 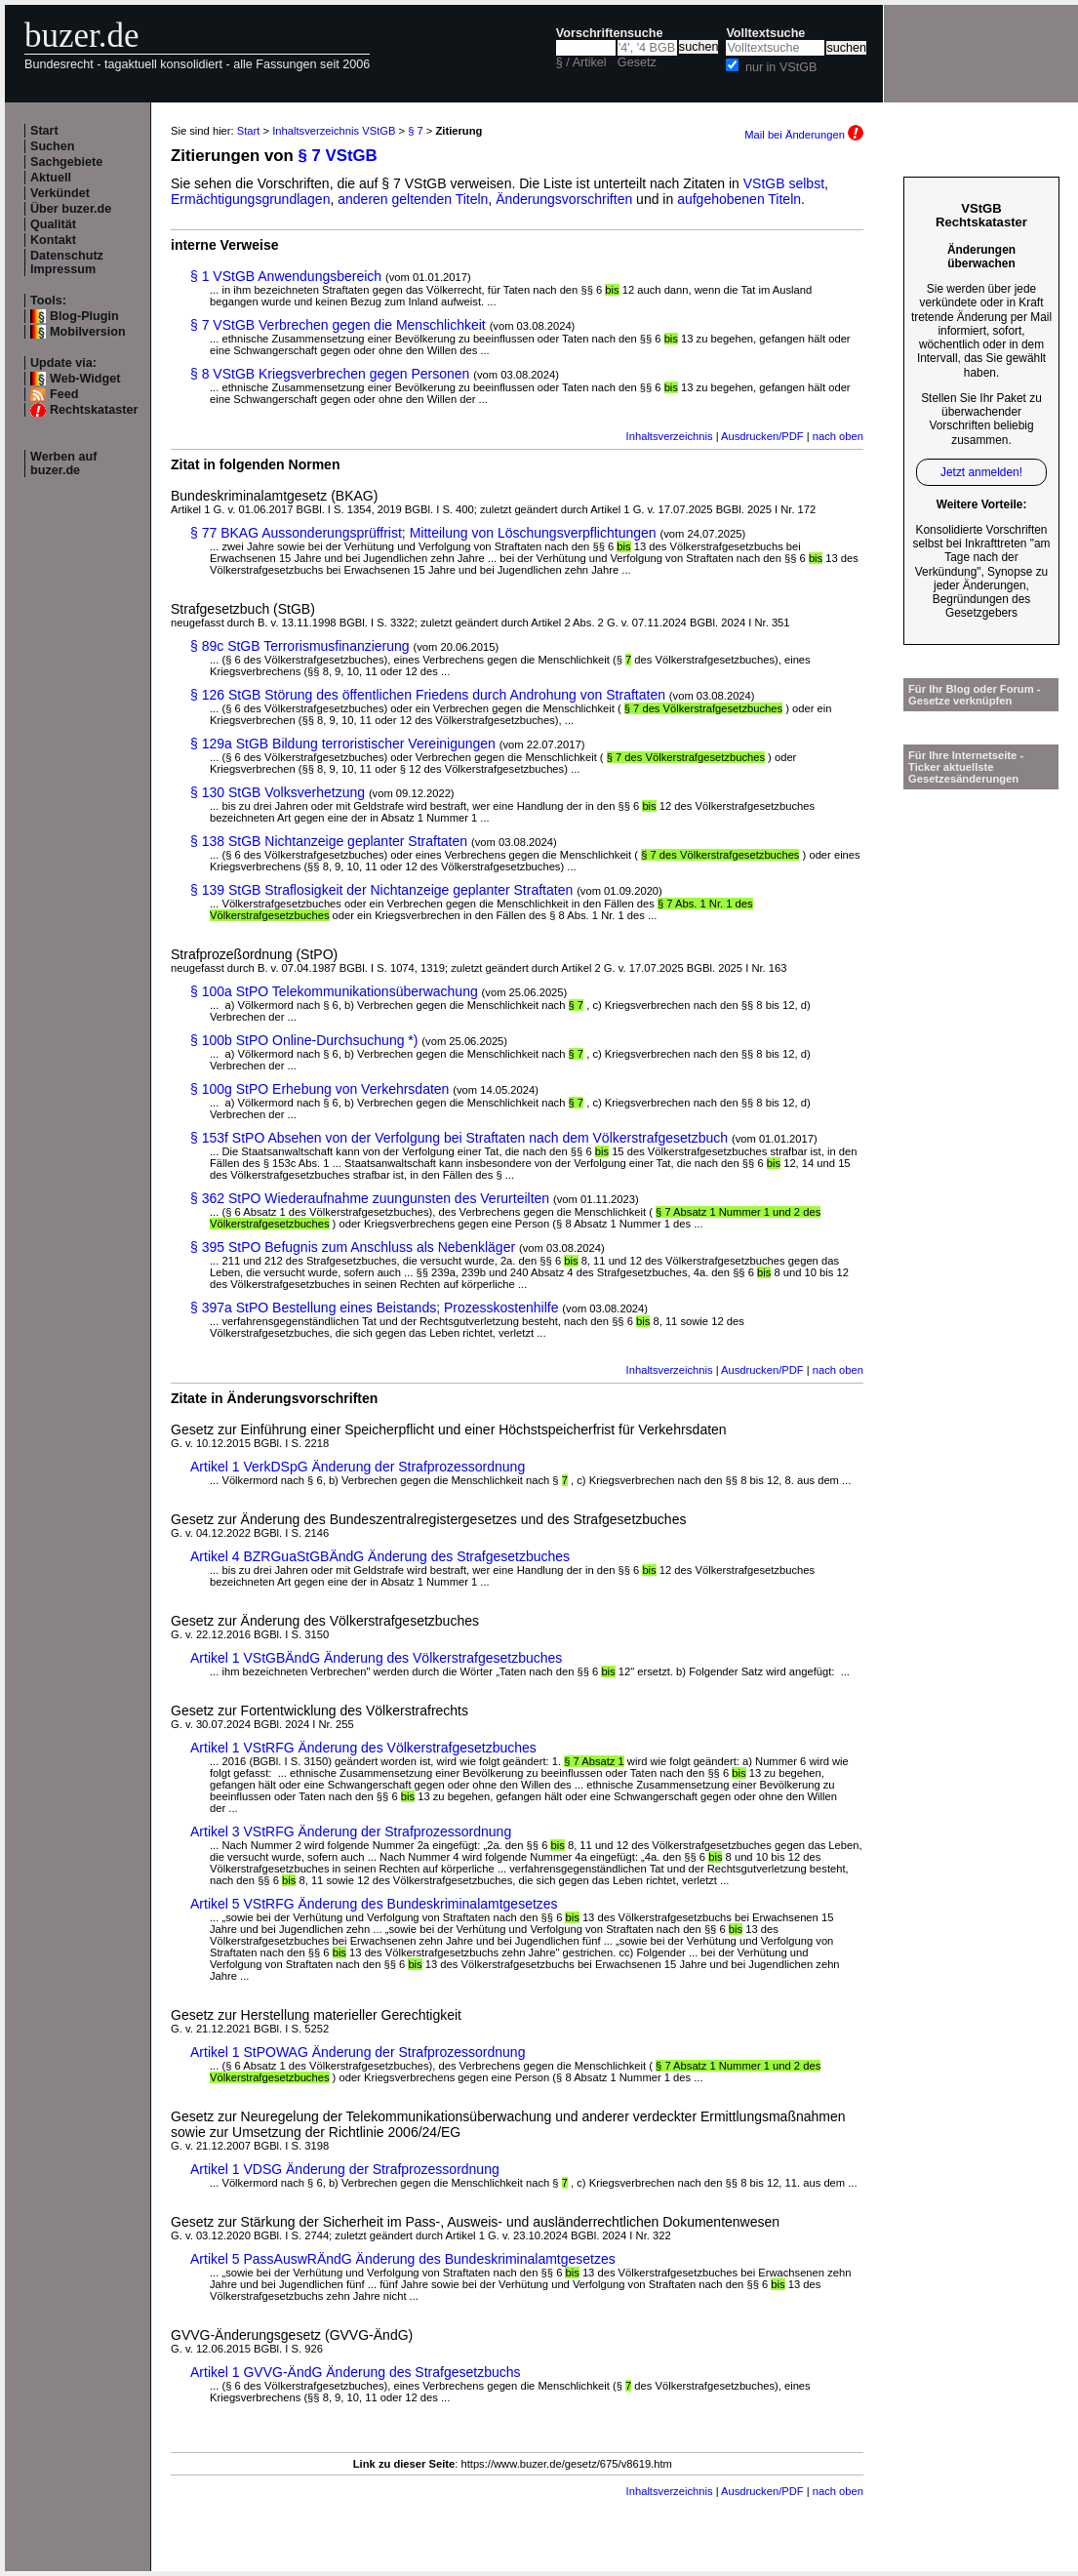 What do you see at coordinates (329, 374) in the screenshot?
I see `§ 8 VStGB Kriegsverbrechen gegen Personen` at bounding box center [329, 374].